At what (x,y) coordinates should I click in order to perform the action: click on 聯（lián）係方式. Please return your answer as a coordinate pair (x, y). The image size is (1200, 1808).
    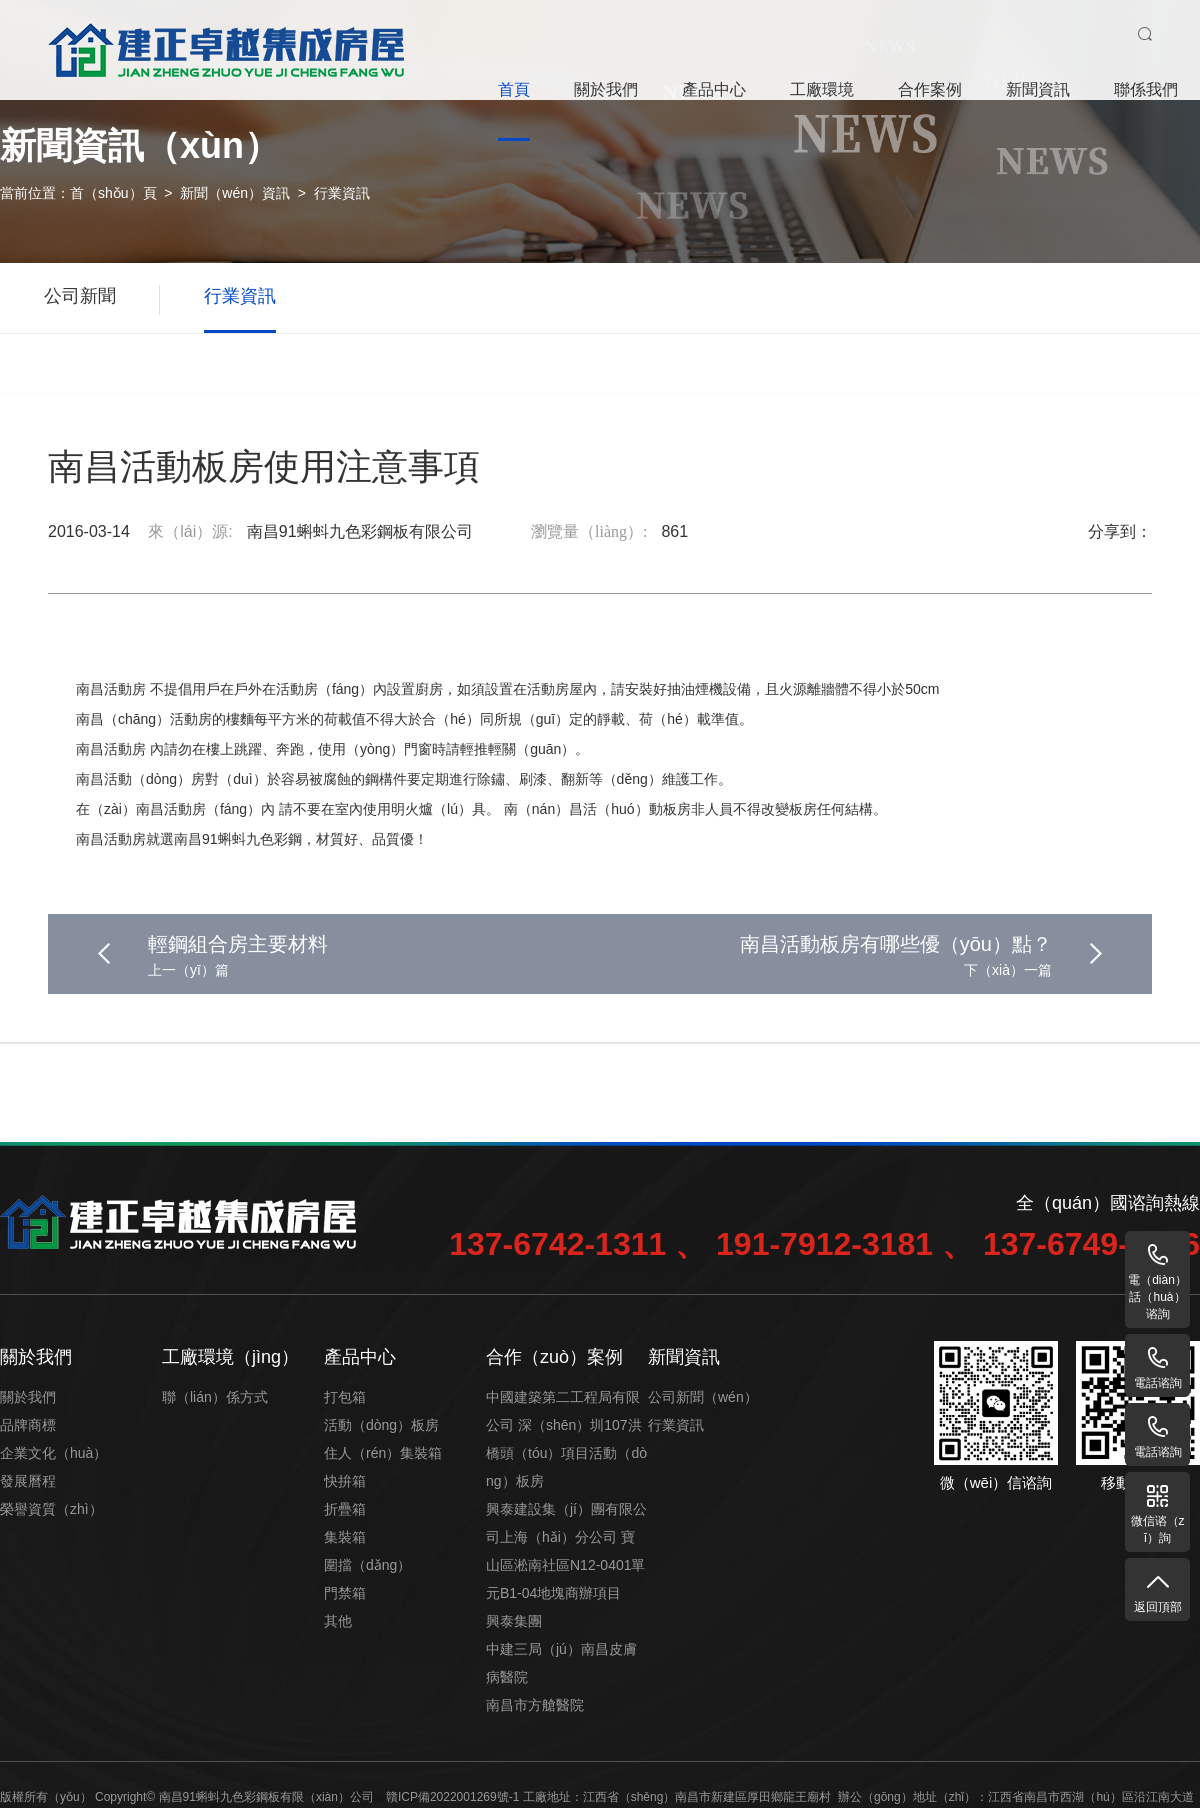
    Looking at the image, I should click on (215, 1397).